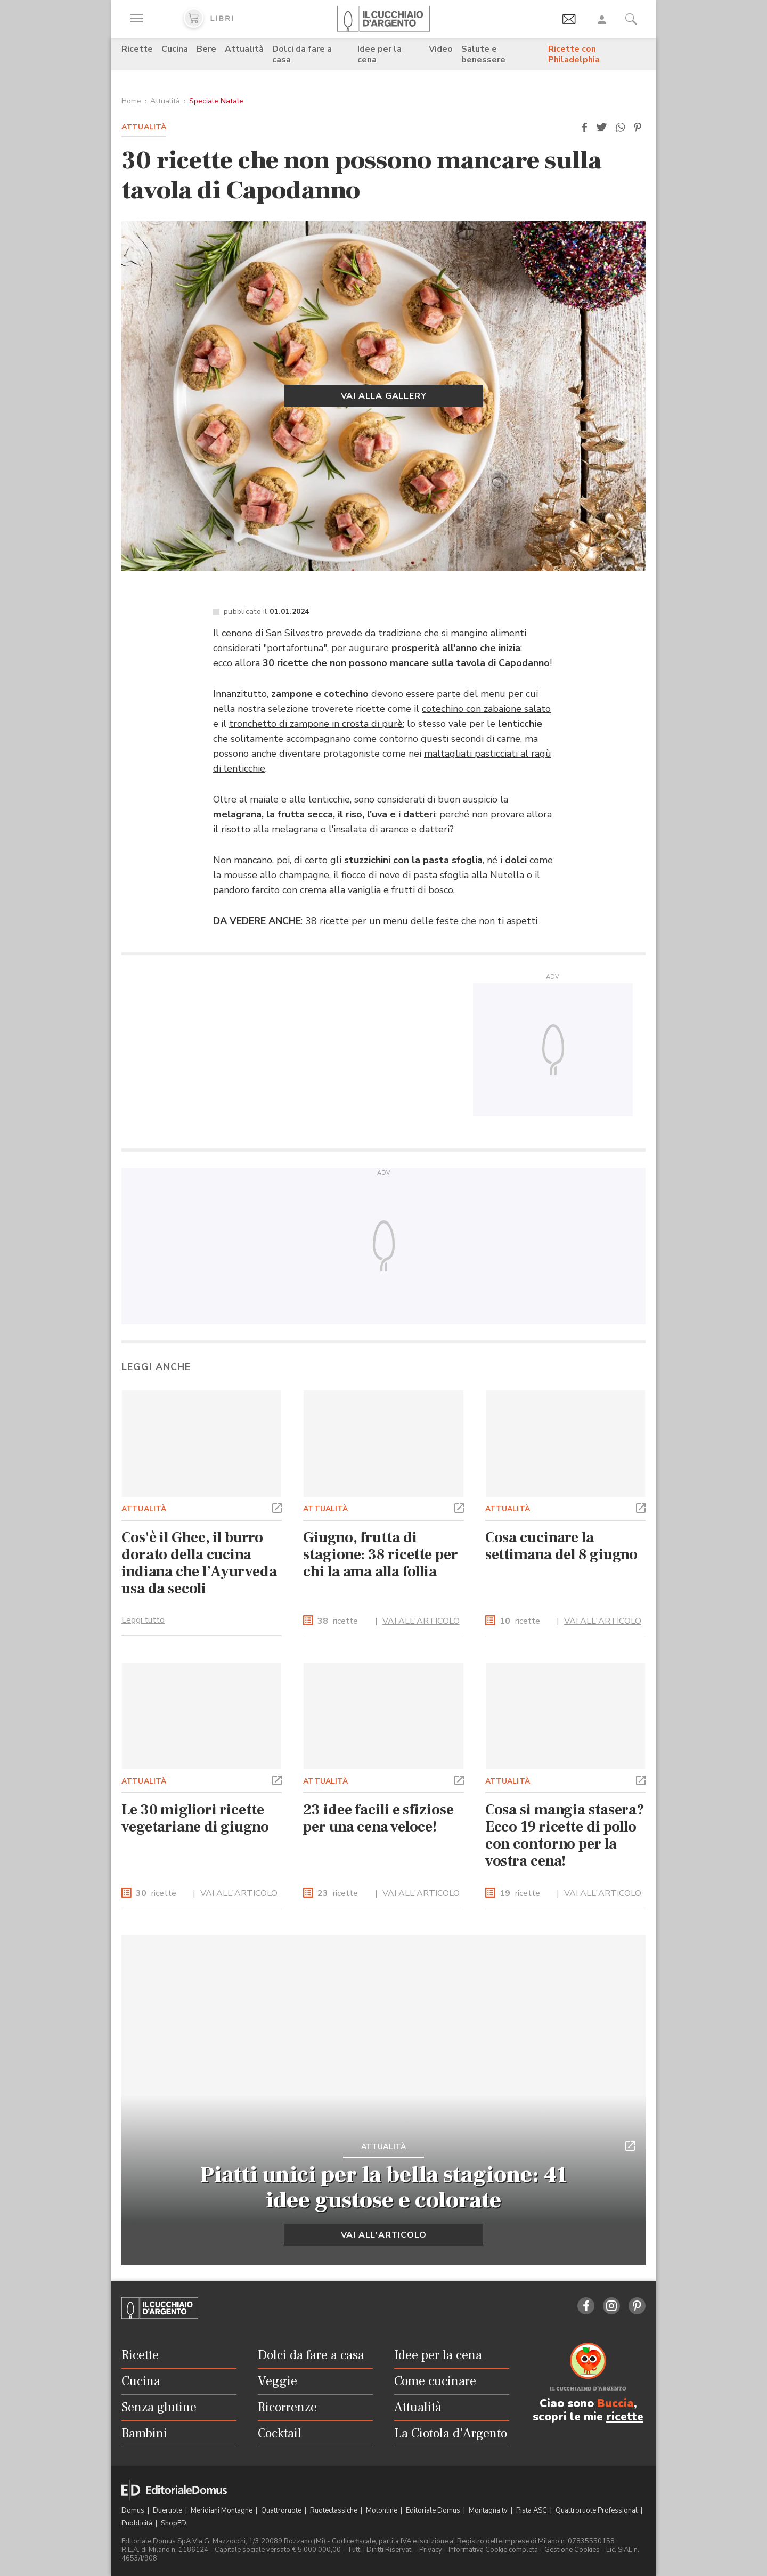 The height and width of the screenshot is (2576, 767). I want to click on Cucina, so click(174, 49).